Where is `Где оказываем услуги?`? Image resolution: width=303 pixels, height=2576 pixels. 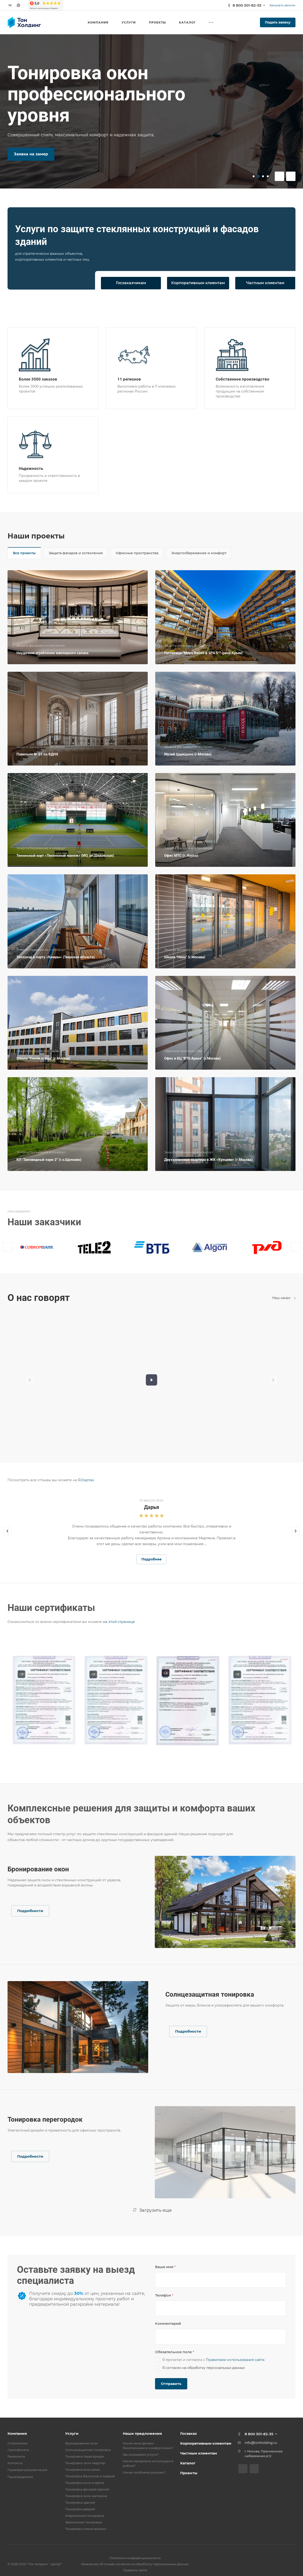 Где оказываем услуги? is located at coordinates (141, 2454).